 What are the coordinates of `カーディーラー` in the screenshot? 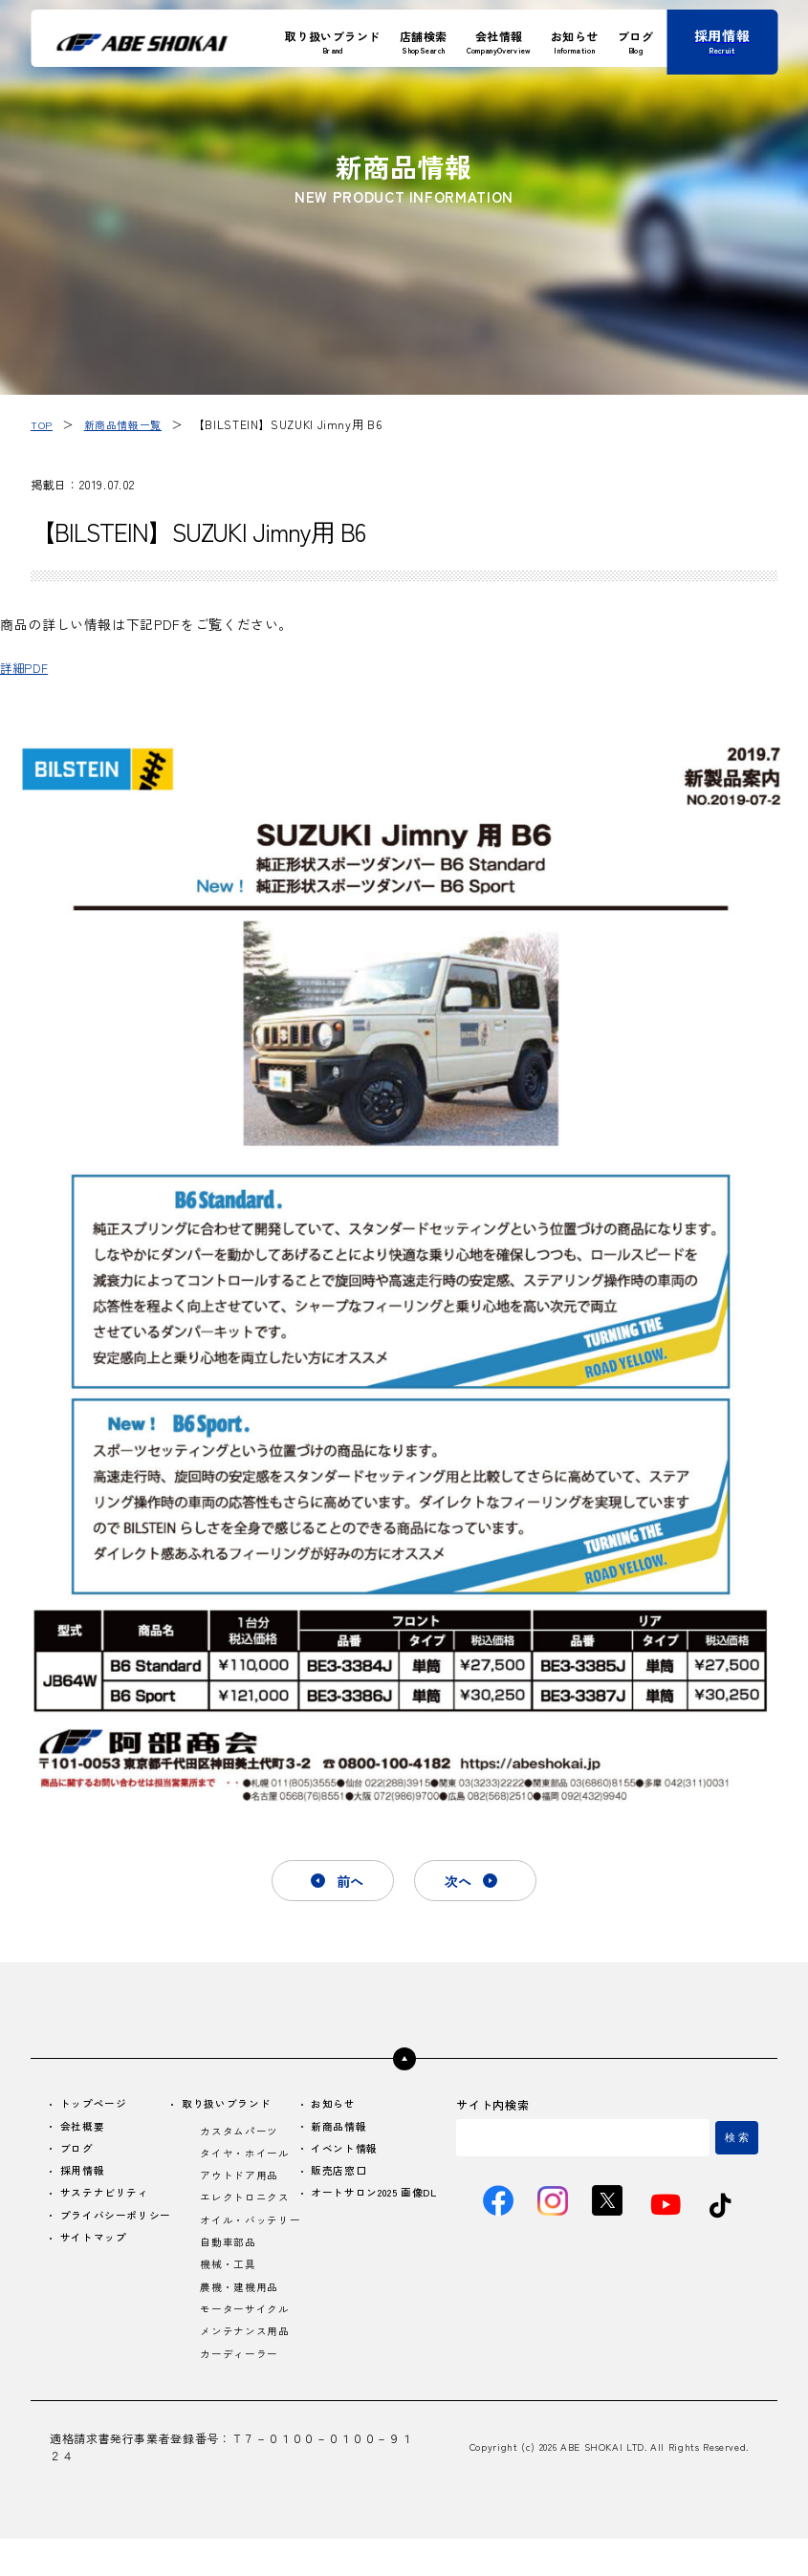 It's located at (242, 2390).